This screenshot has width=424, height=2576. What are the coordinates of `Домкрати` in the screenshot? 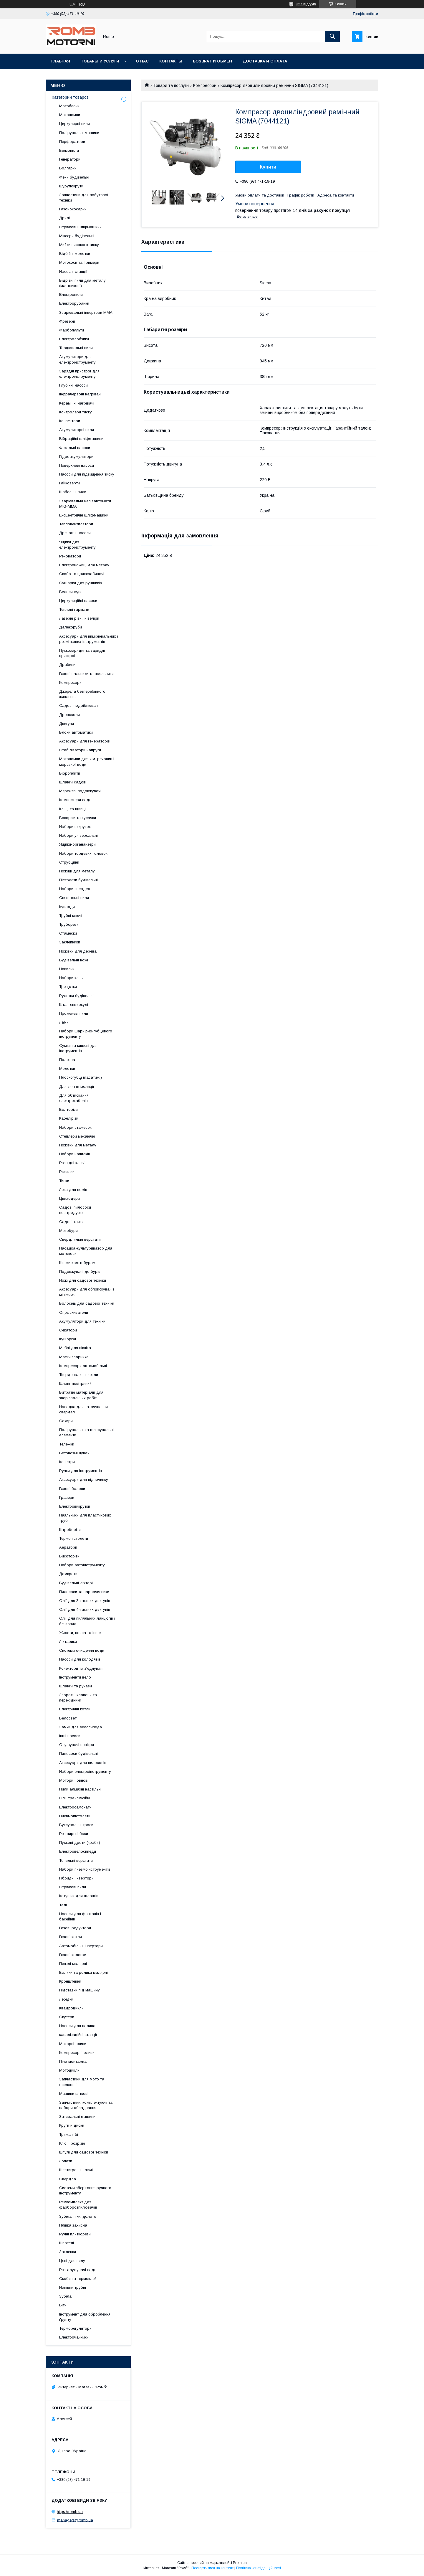 It's located at (68, 1574).